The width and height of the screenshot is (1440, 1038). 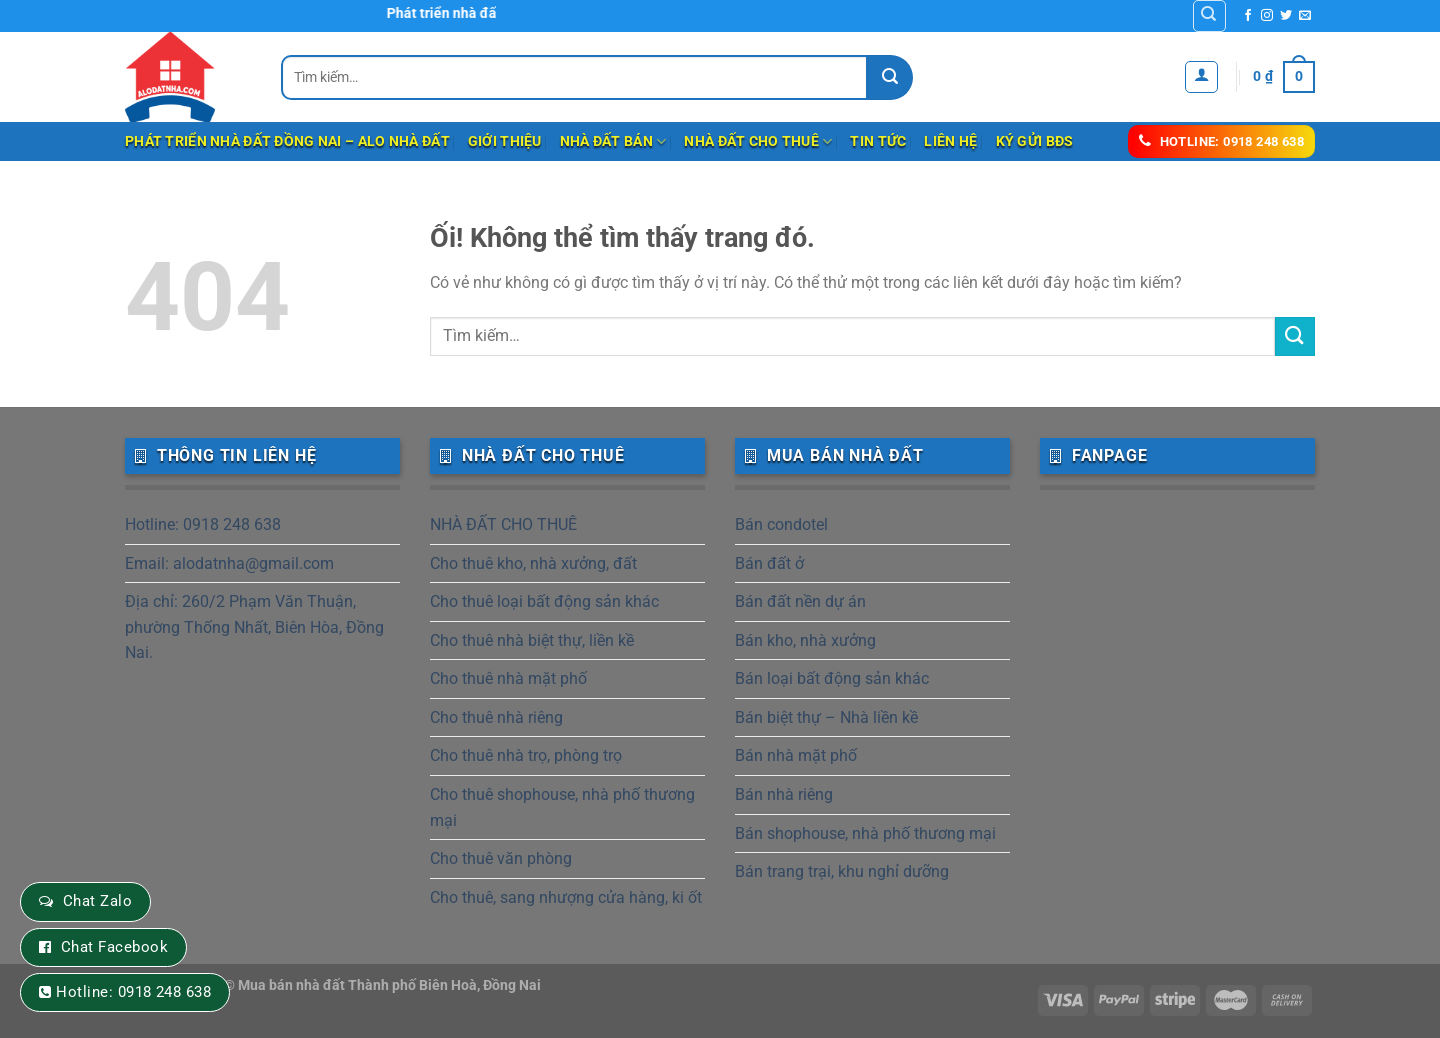 I want to click on Cho thuê kho, nhà xưởng, đất, so click(x=533, y=563).